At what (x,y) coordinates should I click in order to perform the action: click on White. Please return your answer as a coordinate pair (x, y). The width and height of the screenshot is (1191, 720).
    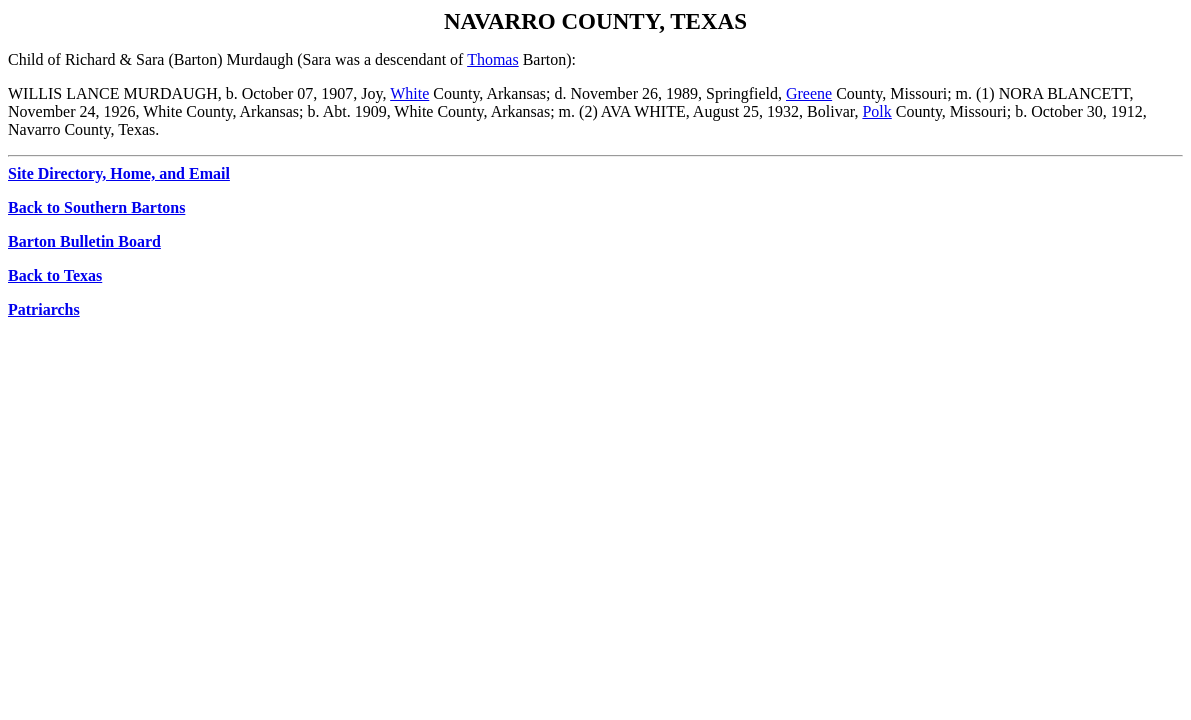
    Looking at the image, I should click on (409, 93).